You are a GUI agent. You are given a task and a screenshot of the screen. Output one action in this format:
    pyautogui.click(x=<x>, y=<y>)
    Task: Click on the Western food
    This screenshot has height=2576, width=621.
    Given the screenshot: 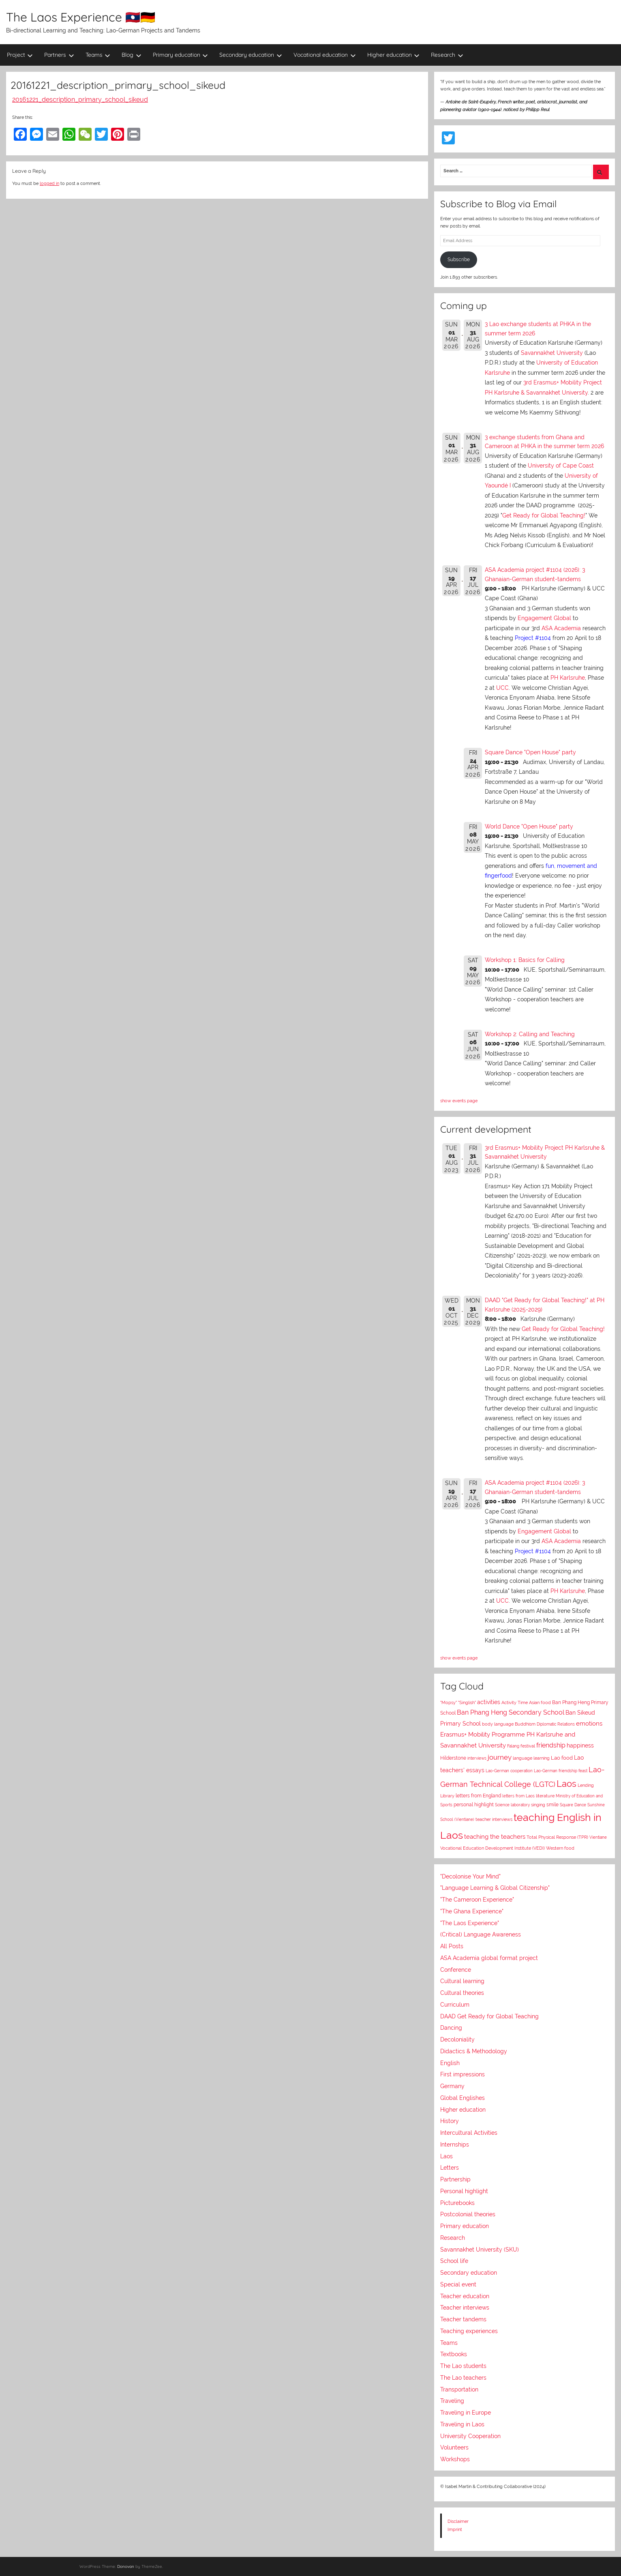 What is the action you would take?
    pyautogui.click(x=560, y=1848)
    